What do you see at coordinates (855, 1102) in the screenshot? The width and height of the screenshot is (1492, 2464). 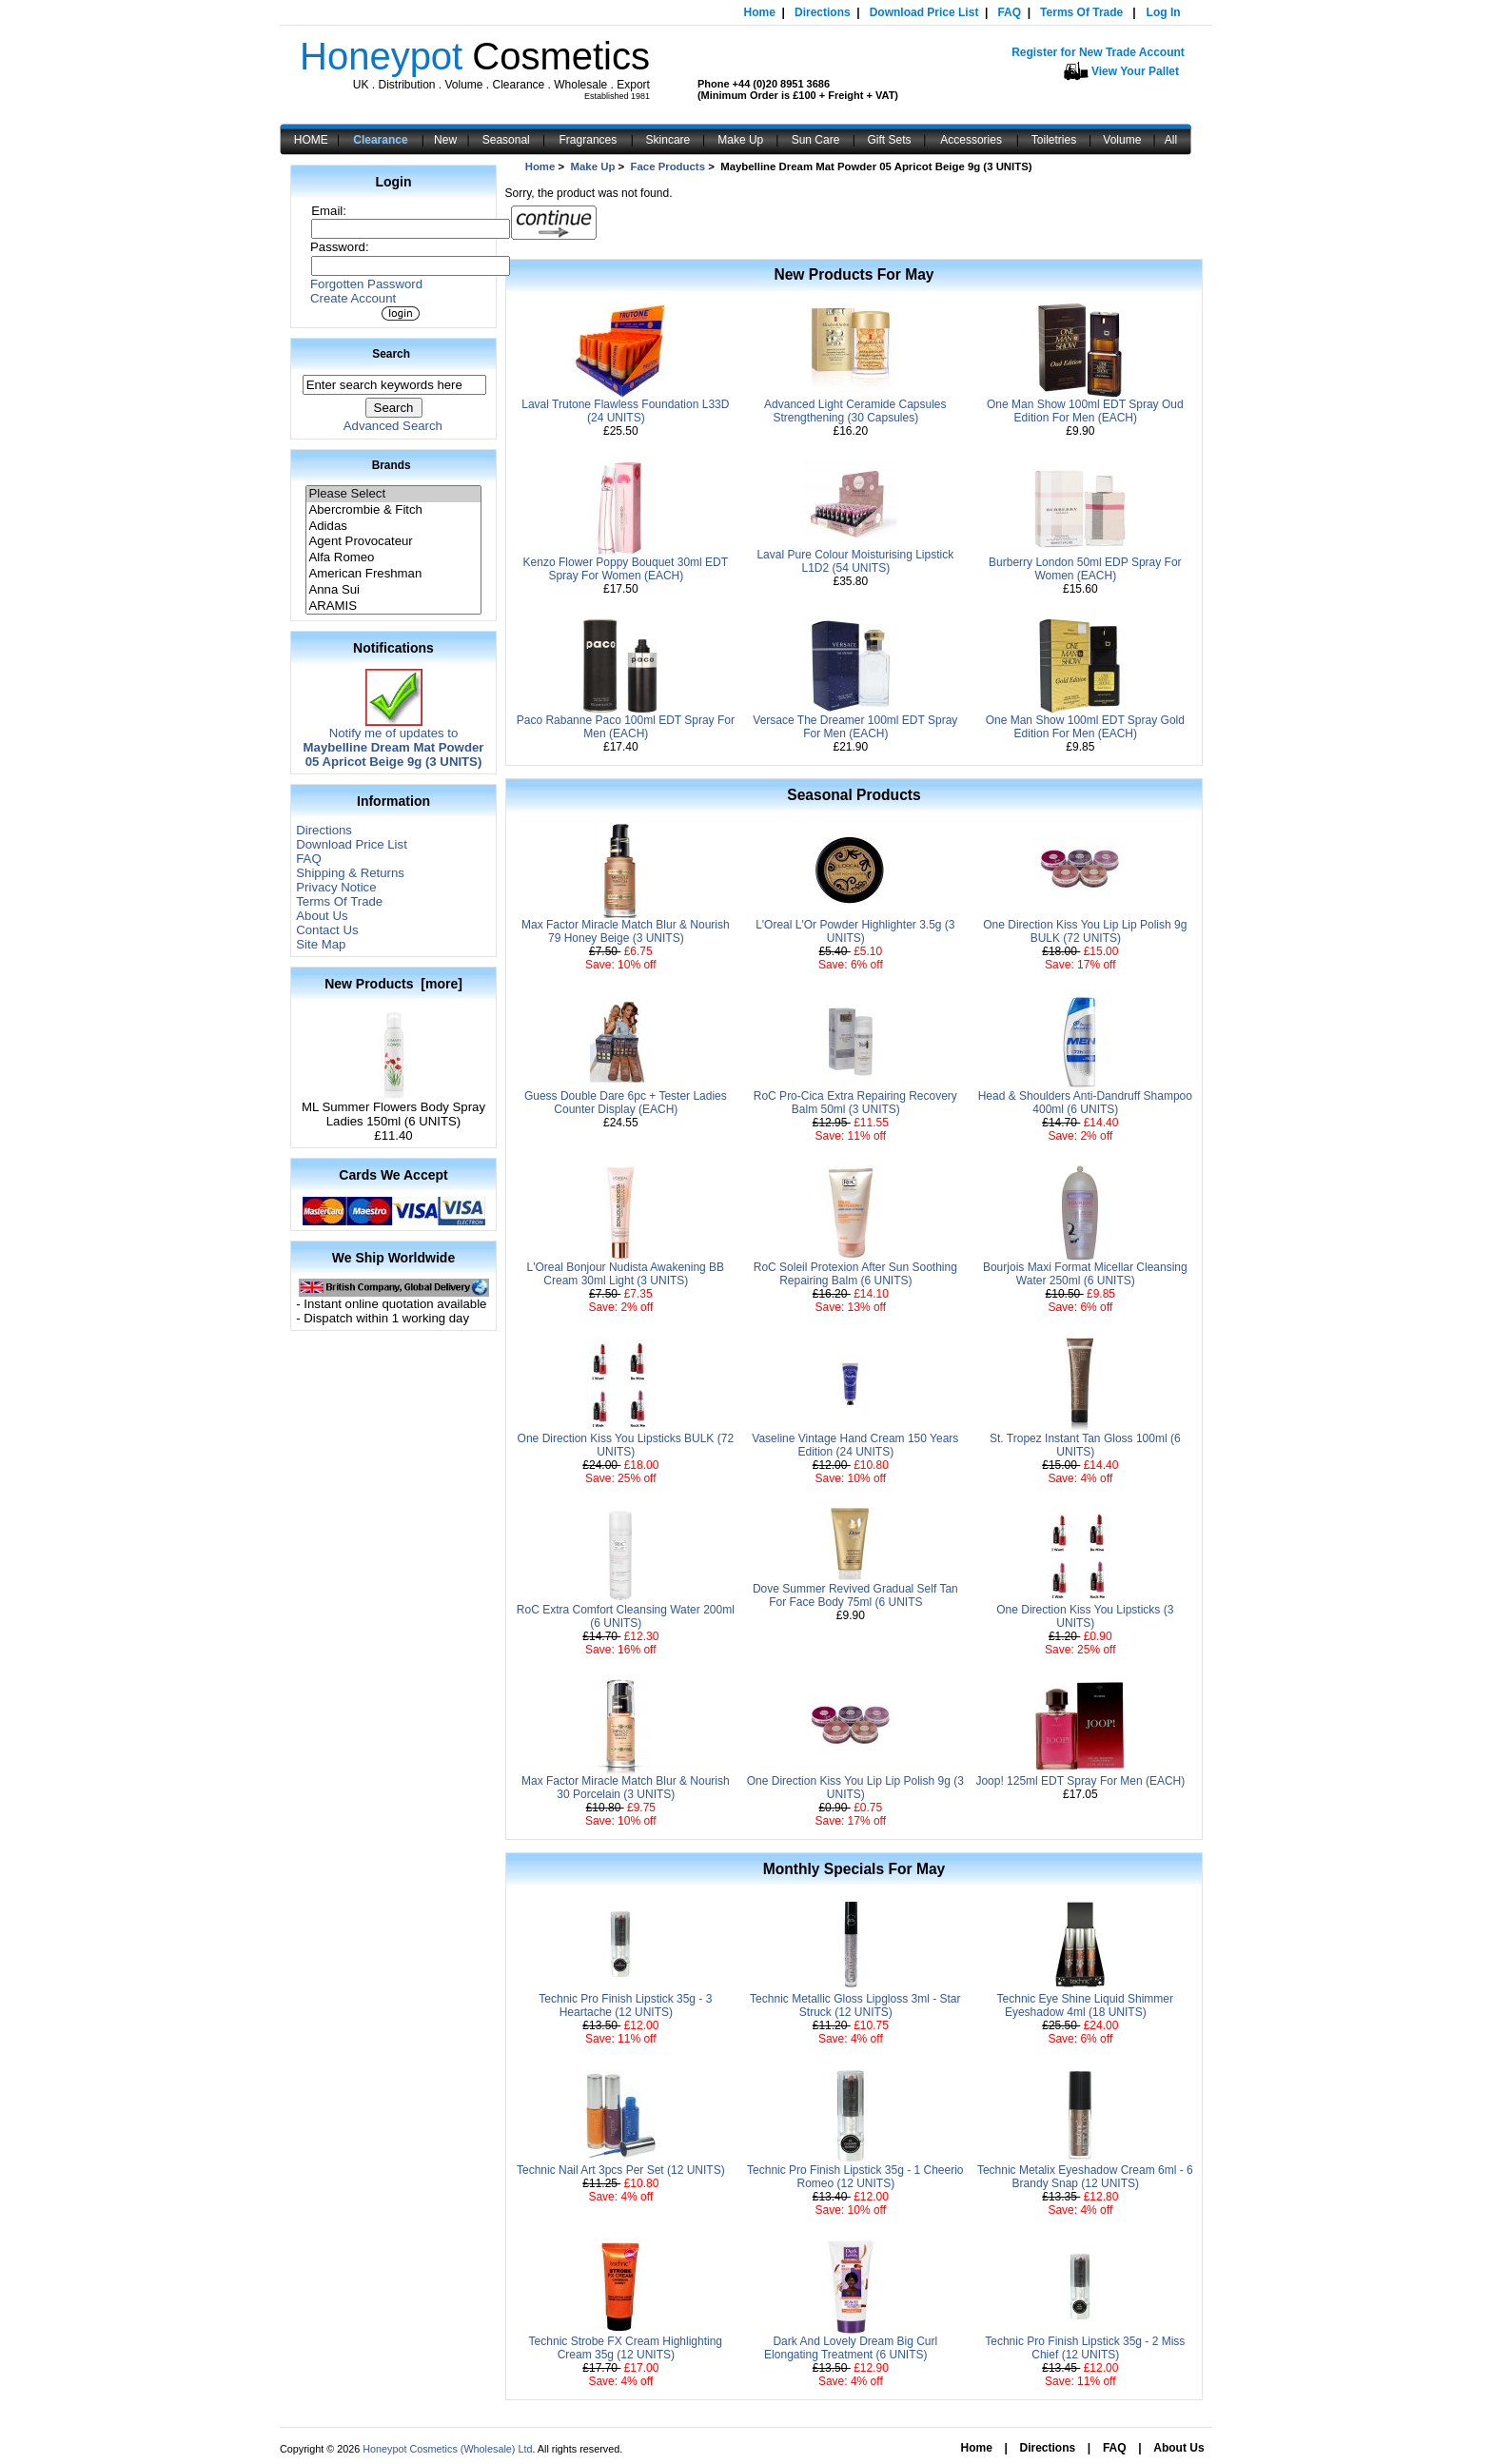 I see `RoC Pro-Cica Extra Repairing Recovery Balm 50ml (3 UNITS)` at bounding box center [855, 1102].